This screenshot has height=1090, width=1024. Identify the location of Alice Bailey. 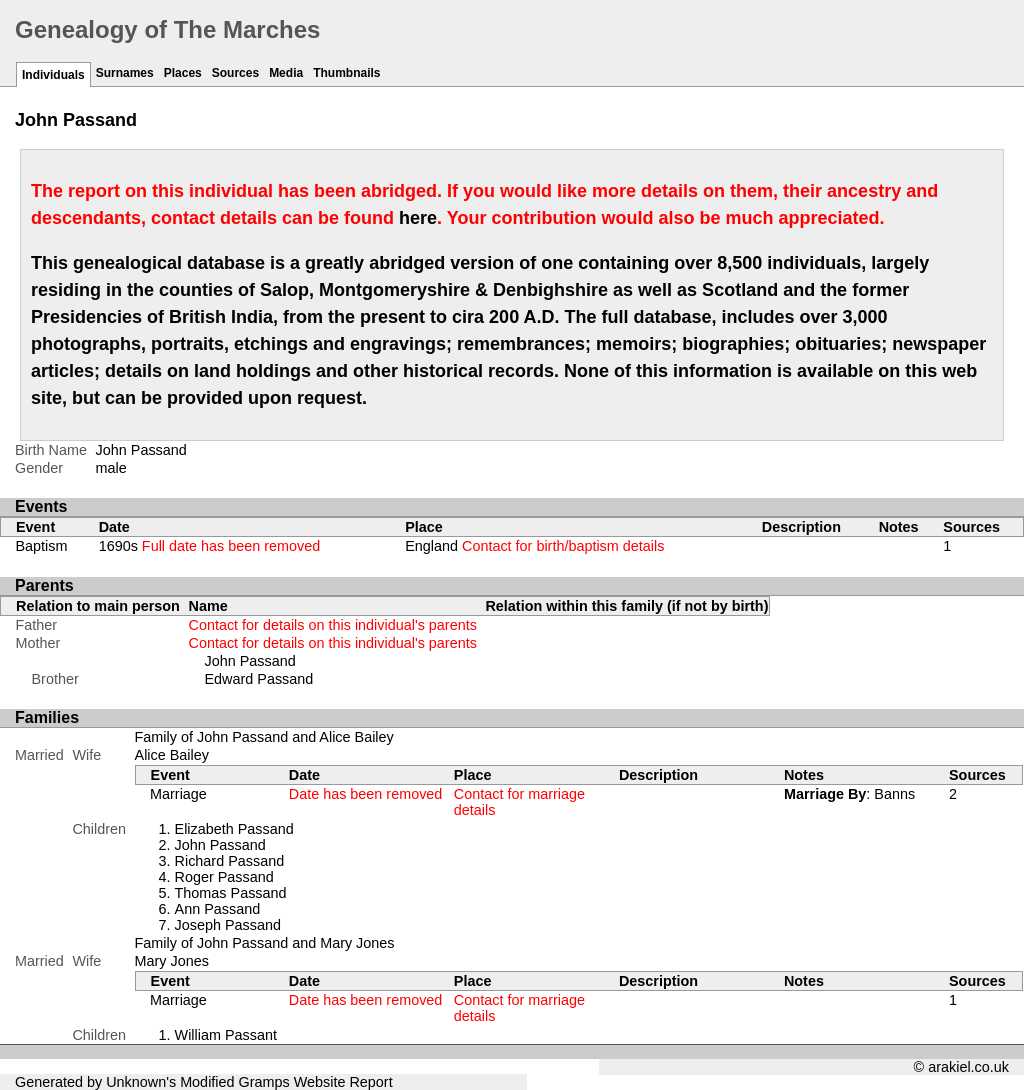
(172, 755).